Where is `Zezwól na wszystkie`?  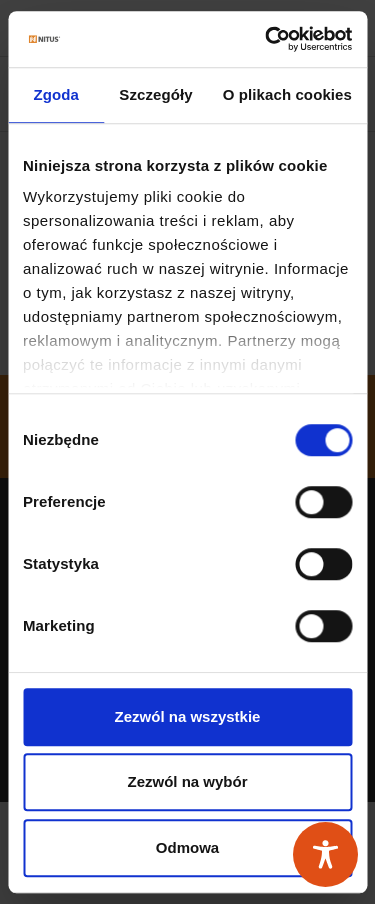
Zezwól na wszystkie is located at coordinates (188, 716).